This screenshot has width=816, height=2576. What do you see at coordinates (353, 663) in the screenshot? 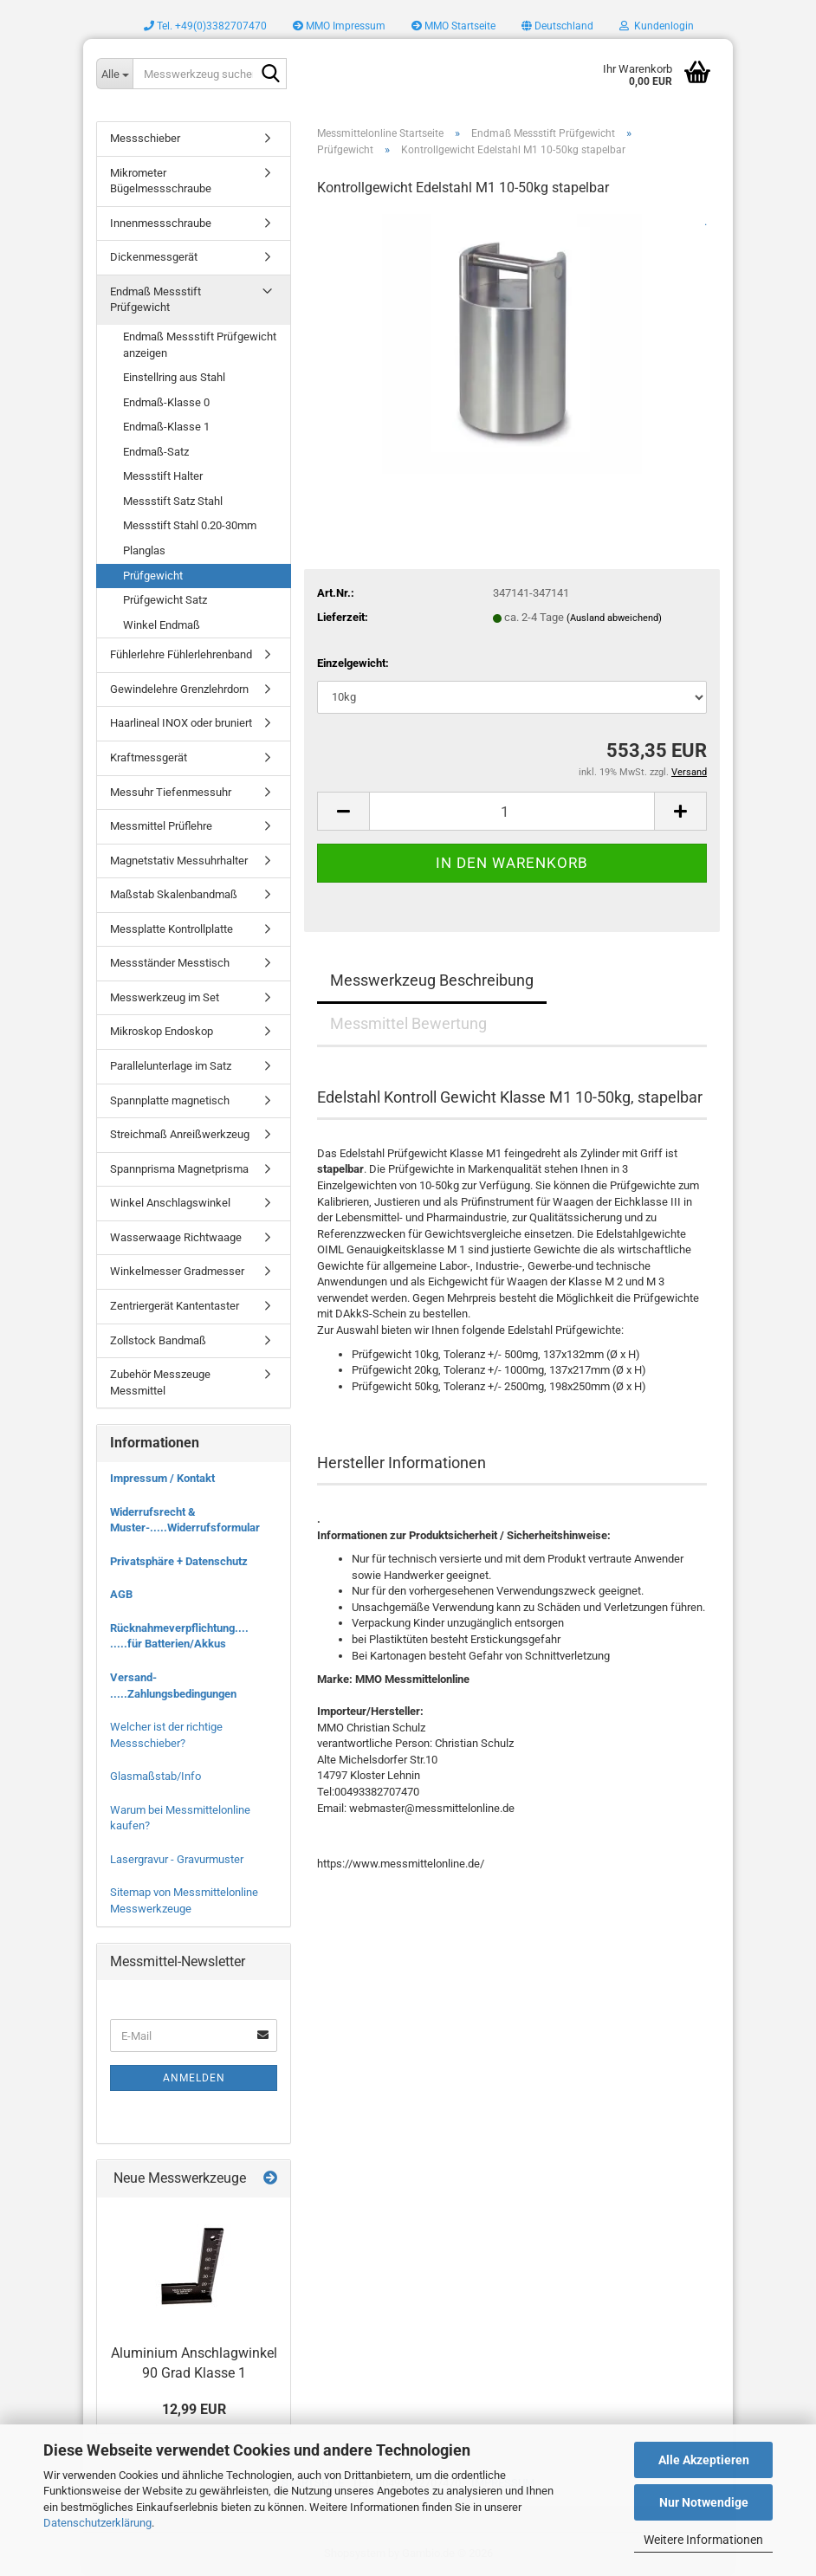
I see `Einzelgewicht:` at bounding box center [353, 663].